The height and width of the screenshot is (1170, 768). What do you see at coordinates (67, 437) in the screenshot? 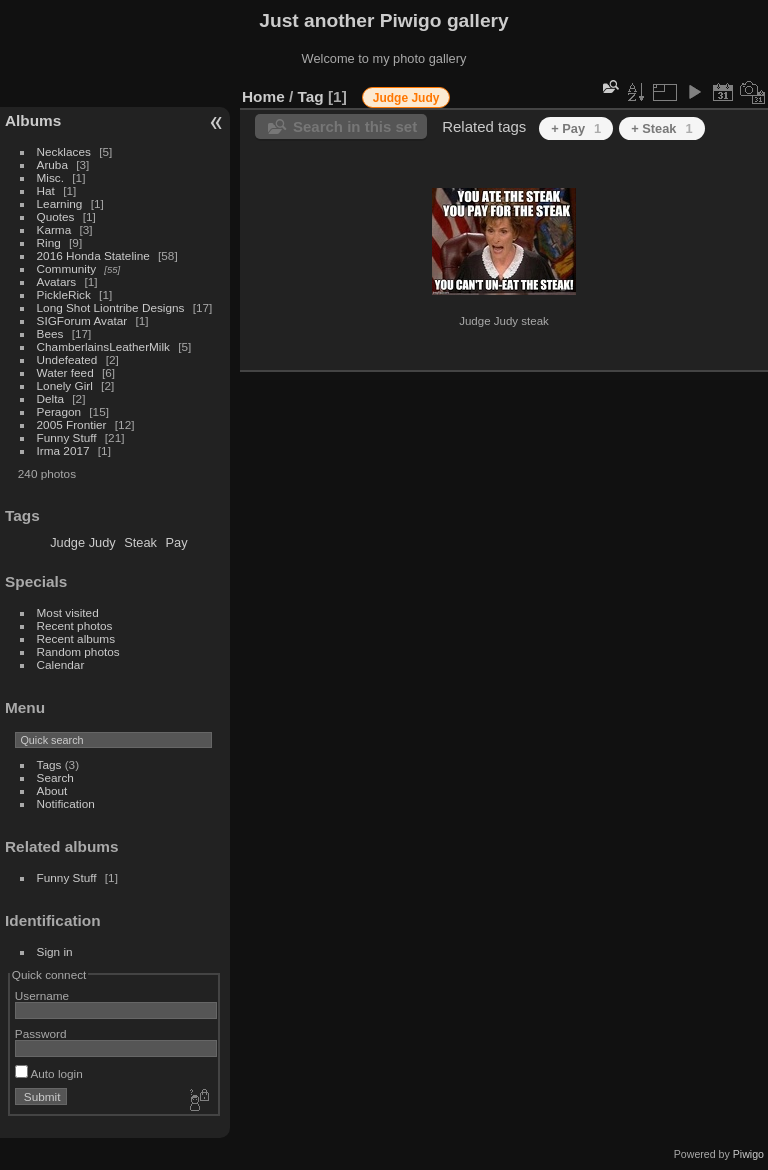
I see `Funny Stuff` at bounding box center [67, 437].